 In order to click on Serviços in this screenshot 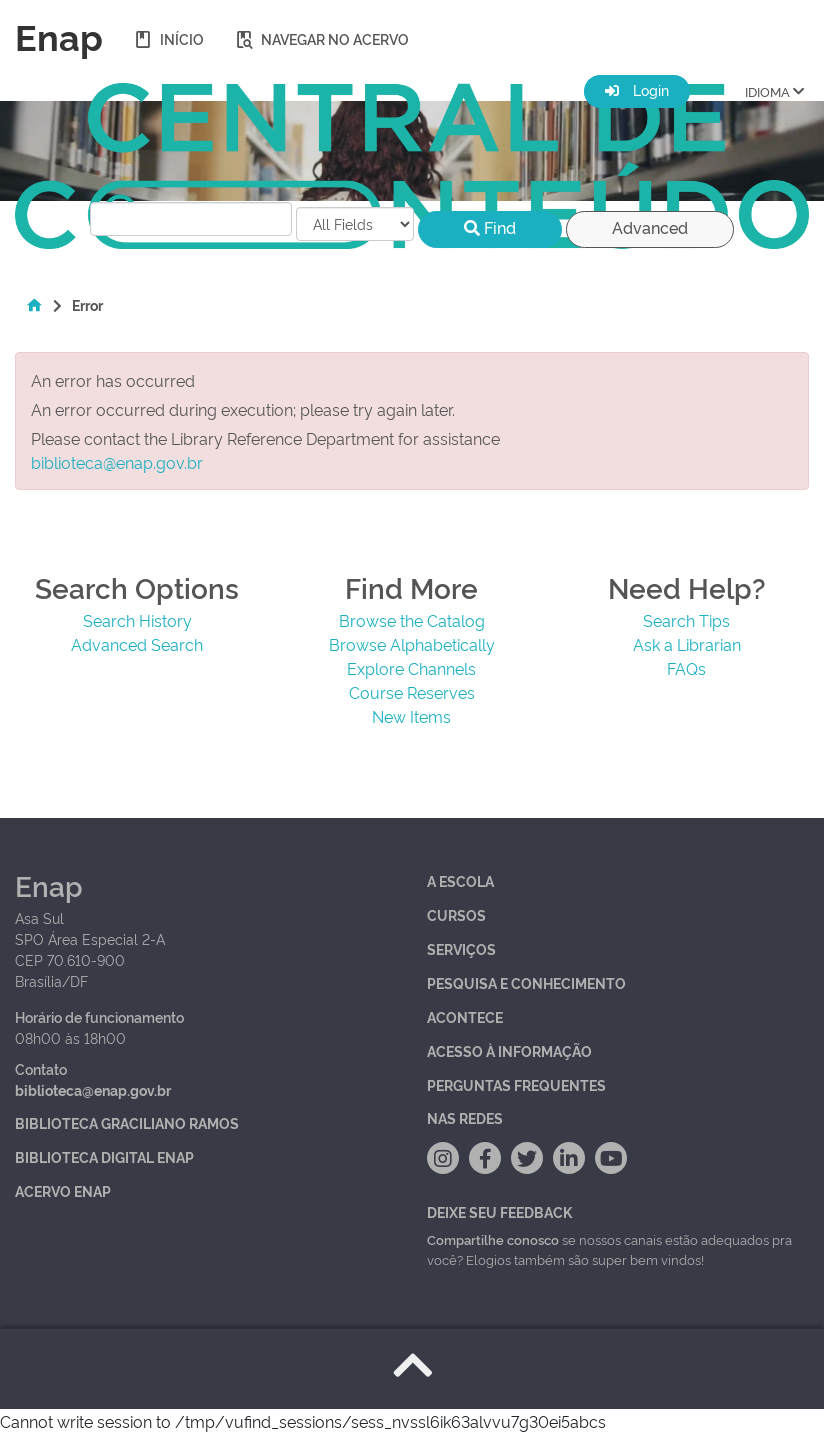, I will do `click(461, 948)`.